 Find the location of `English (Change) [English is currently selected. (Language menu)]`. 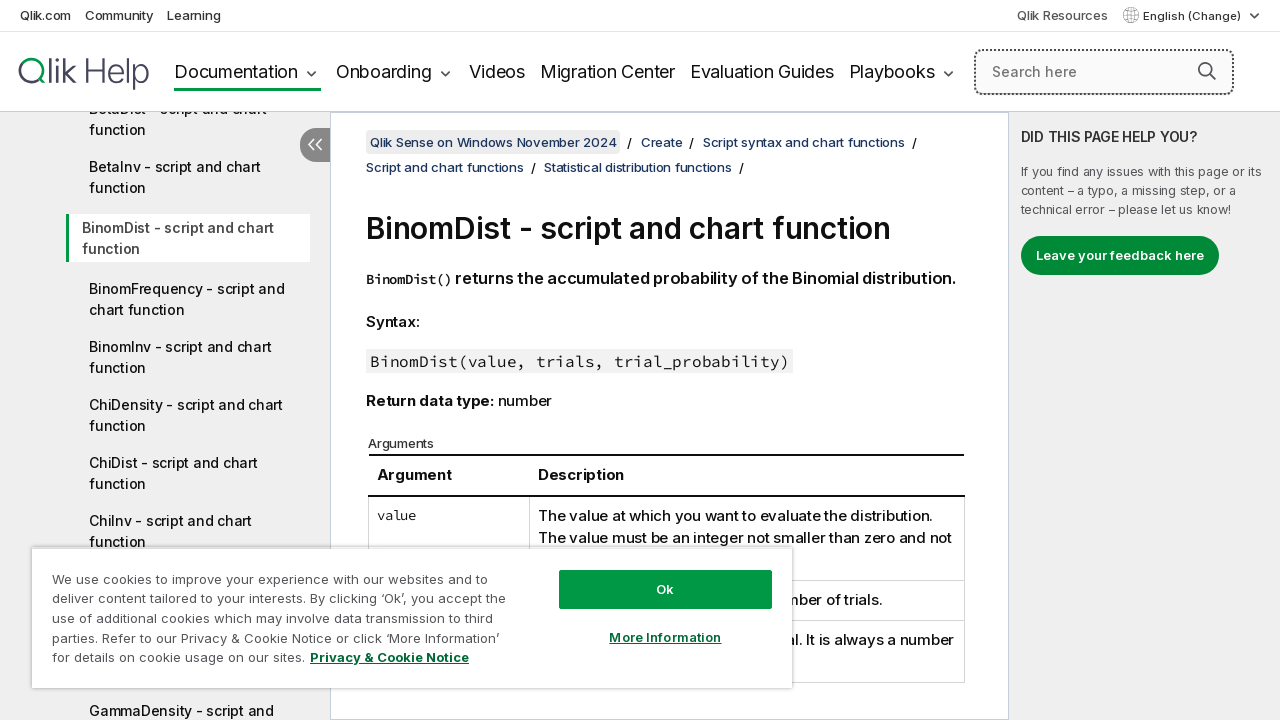

English (Change) [English is currently selected. (Language menu)] is located at coordinates (1193, 16).